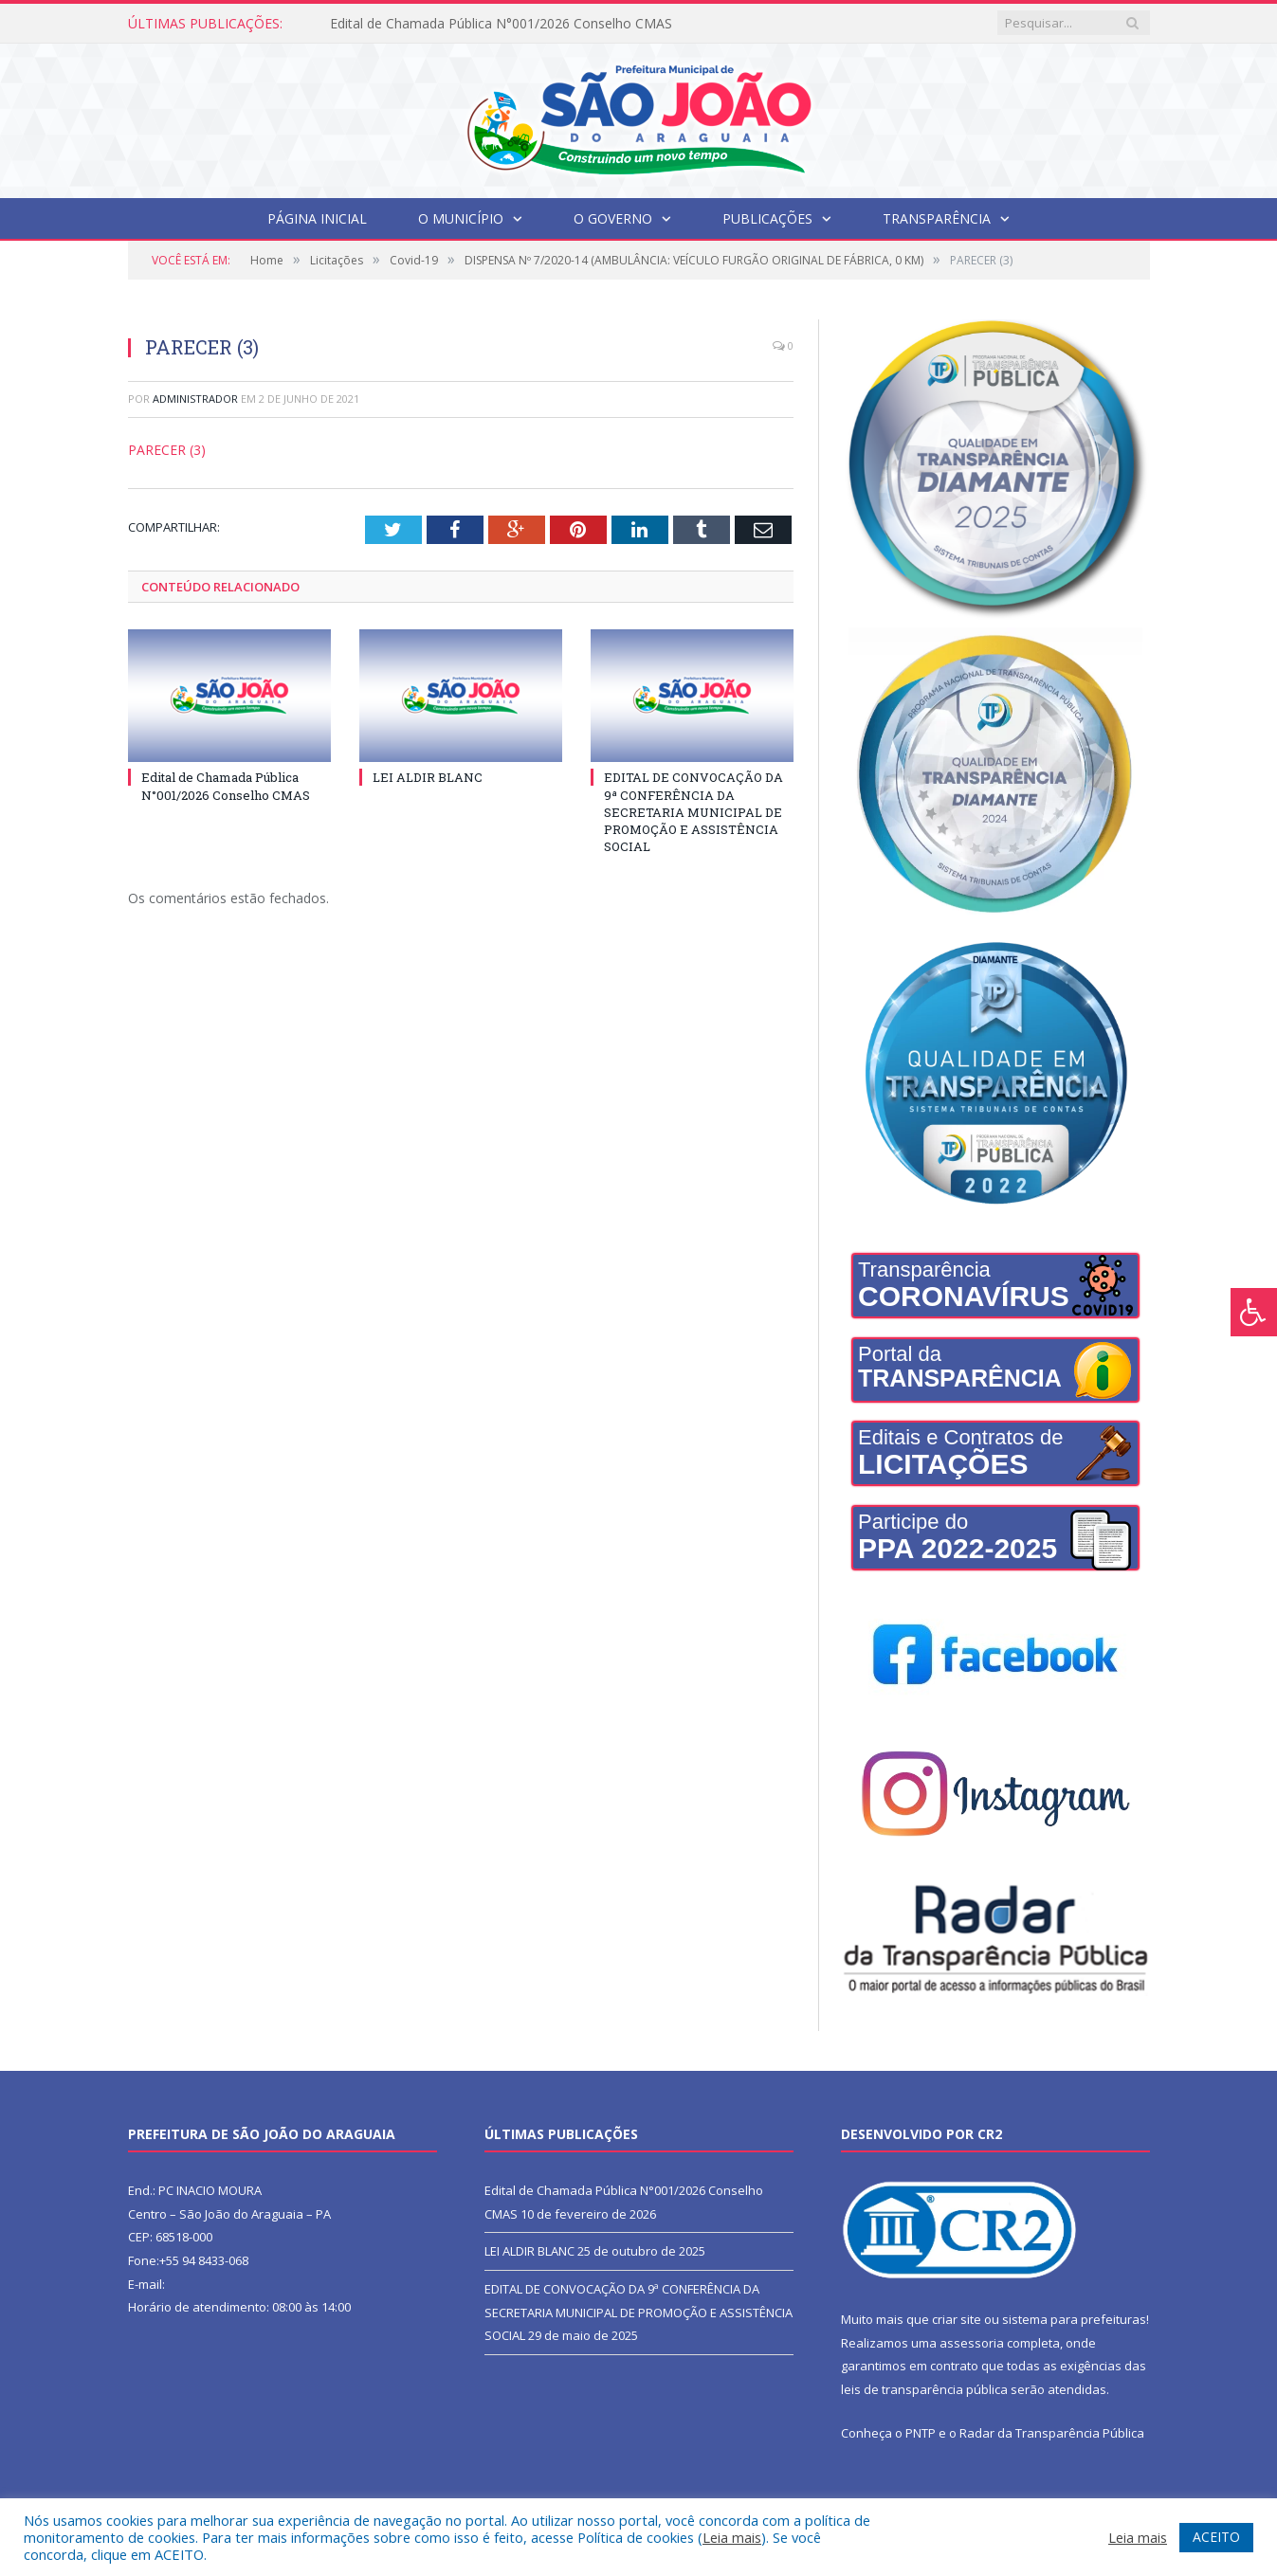 The image size is (1277, 2576). Describe the element at coordinates (937, 218) in the screenshot. I see `Transparência` at that location.